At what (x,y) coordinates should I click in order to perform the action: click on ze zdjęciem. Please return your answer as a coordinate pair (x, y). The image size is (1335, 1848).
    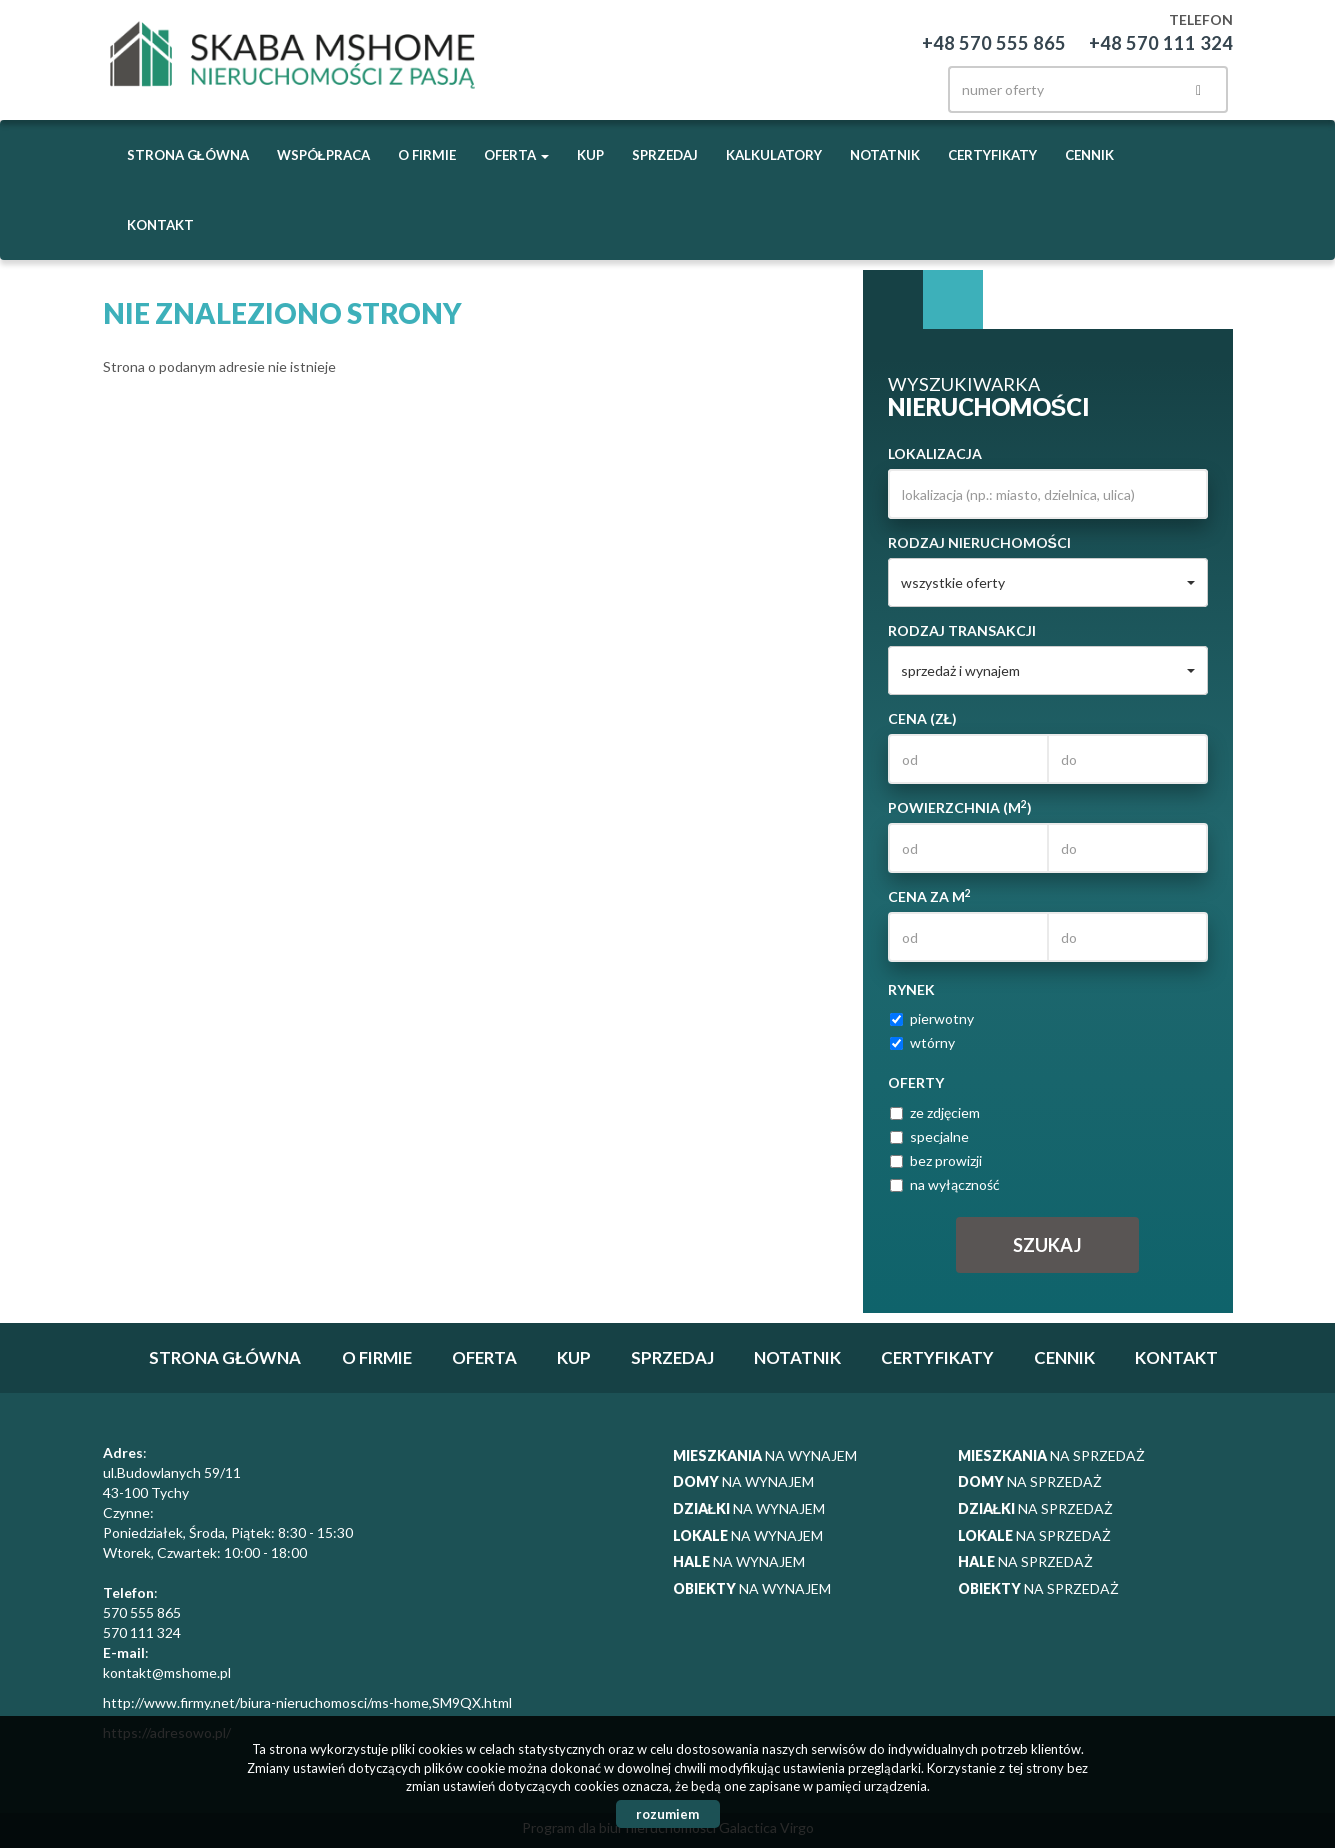
    Looking at the image, I should click on (935, 1112).